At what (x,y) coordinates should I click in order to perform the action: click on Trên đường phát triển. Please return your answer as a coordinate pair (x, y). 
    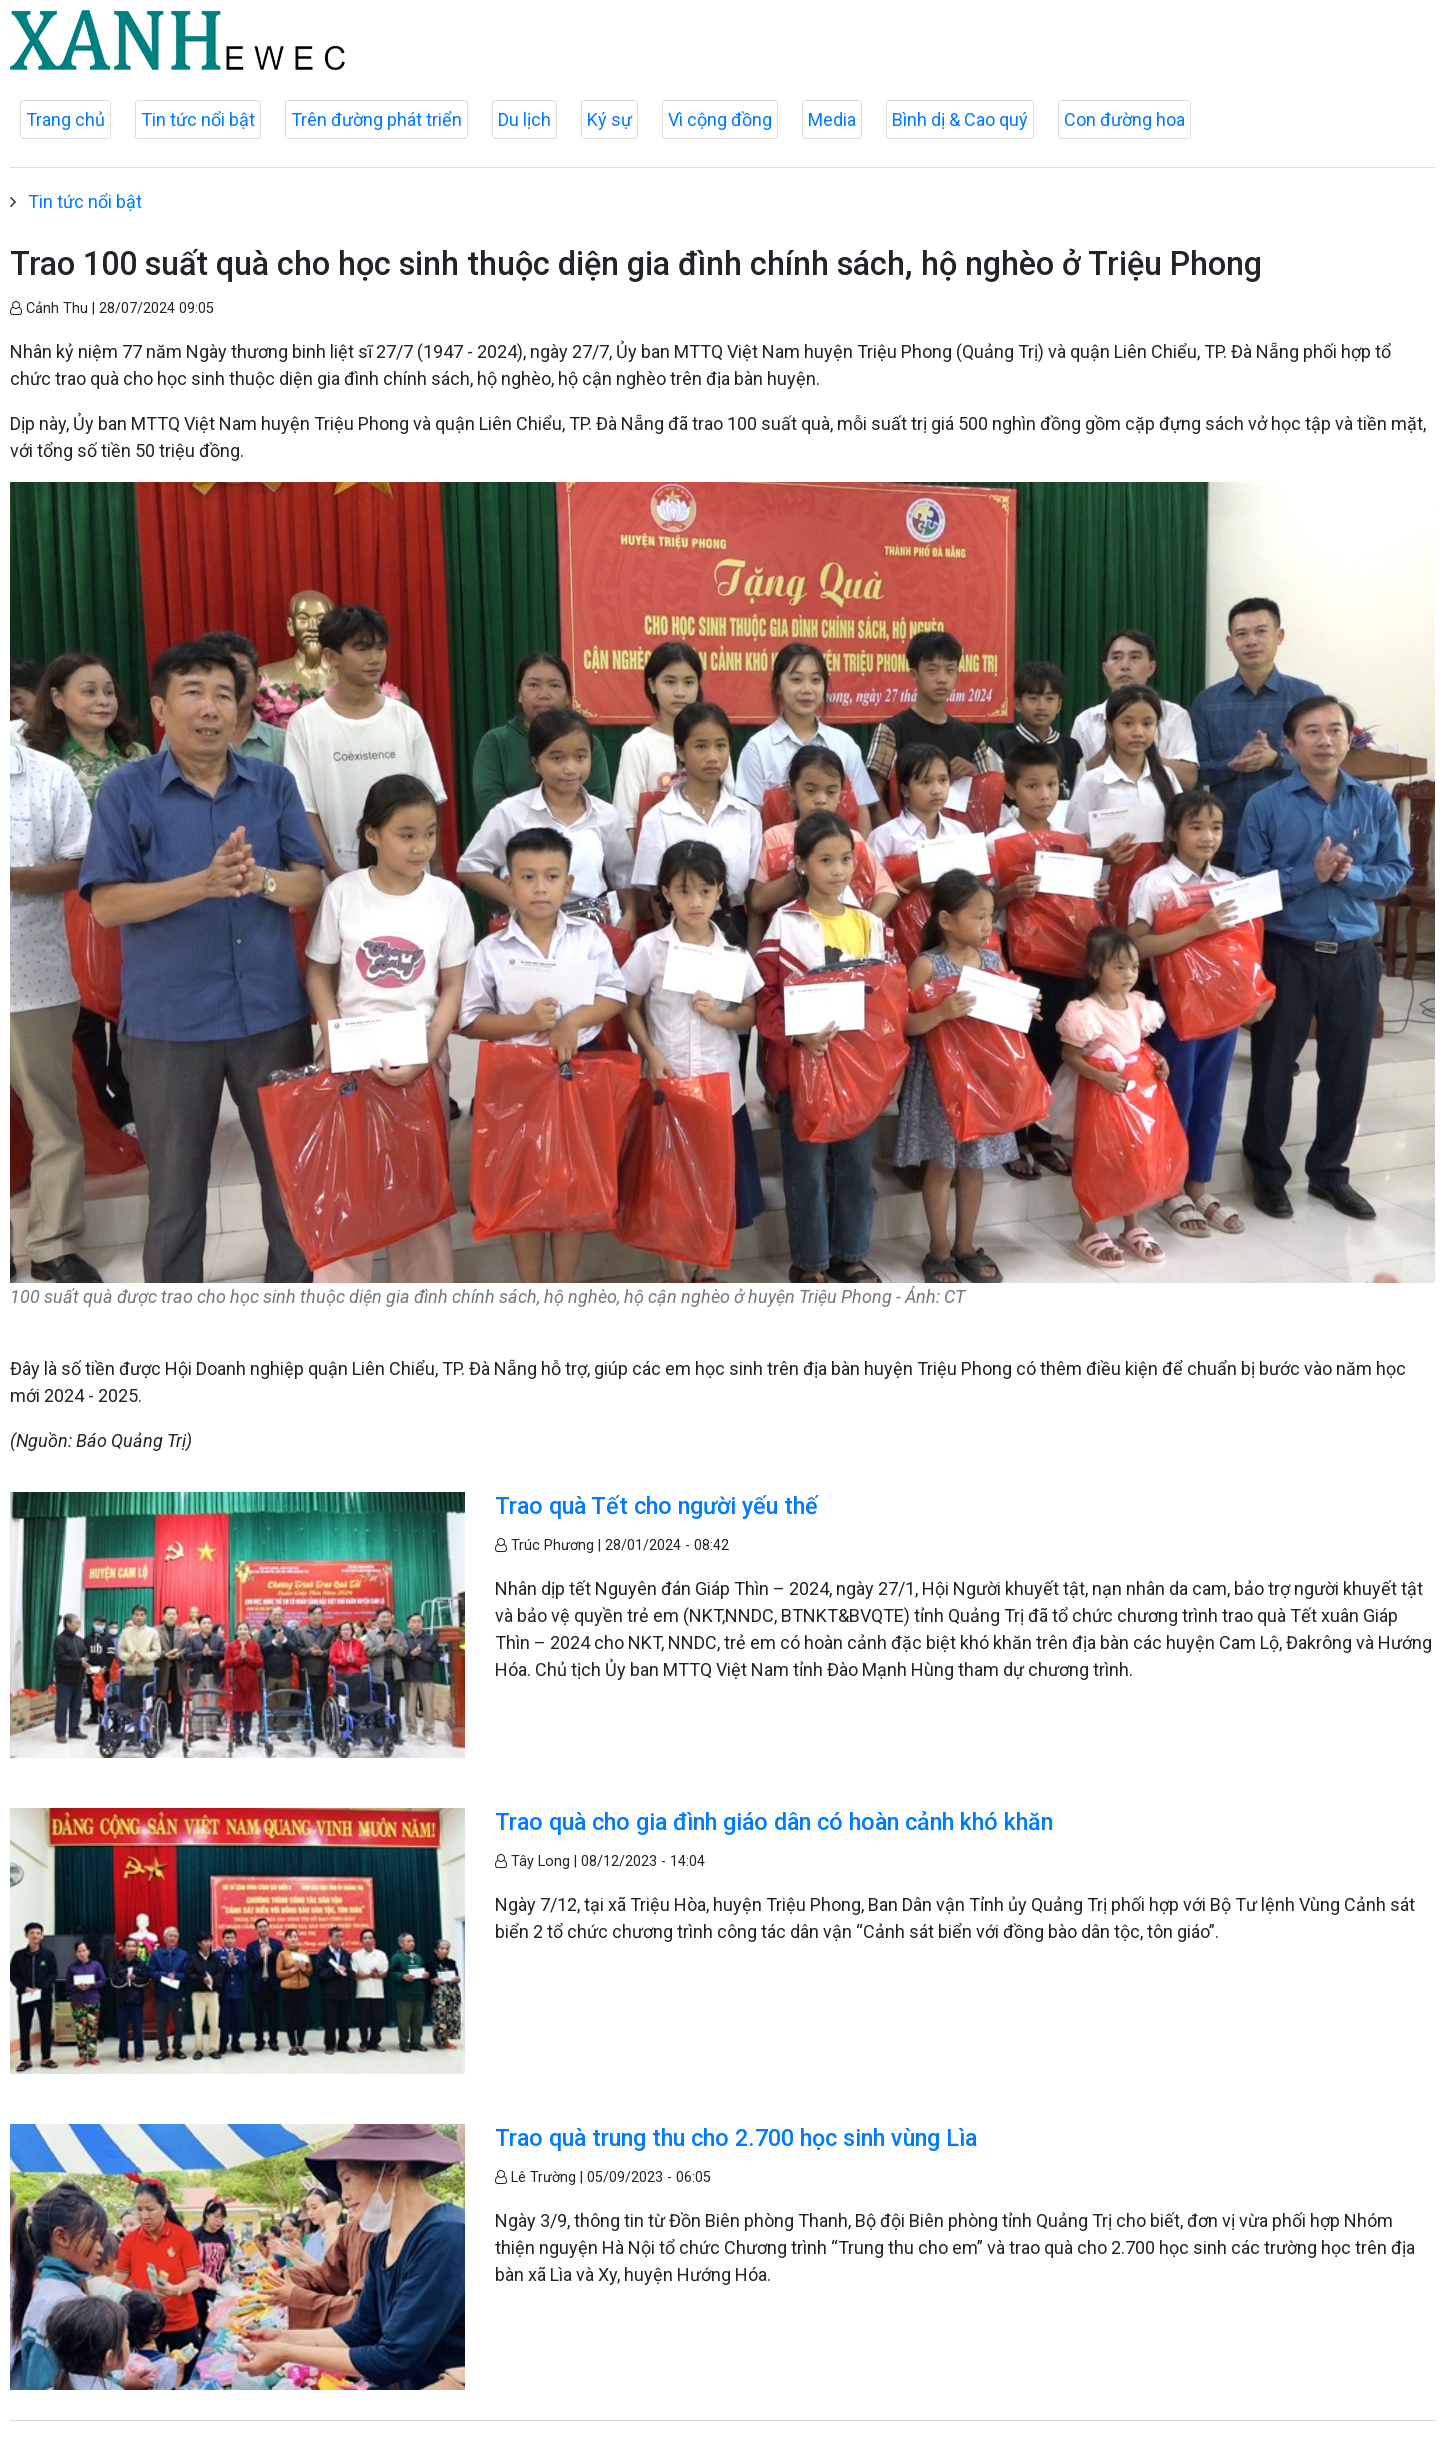
    Looking at the image, I should click on (376, 119).